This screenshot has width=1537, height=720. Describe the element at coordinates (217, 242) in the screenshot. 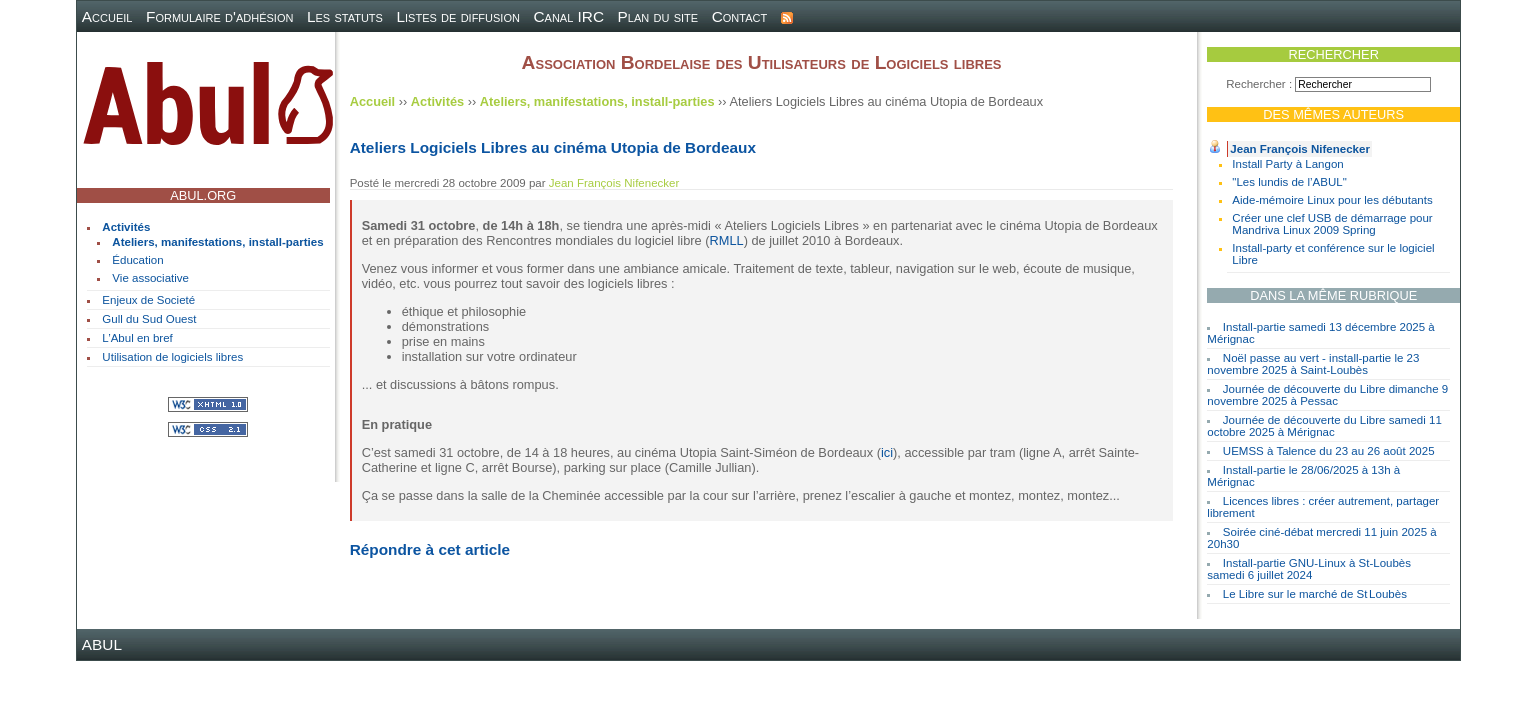

I see `Ateliers, manifestations, install-parties` at that location.